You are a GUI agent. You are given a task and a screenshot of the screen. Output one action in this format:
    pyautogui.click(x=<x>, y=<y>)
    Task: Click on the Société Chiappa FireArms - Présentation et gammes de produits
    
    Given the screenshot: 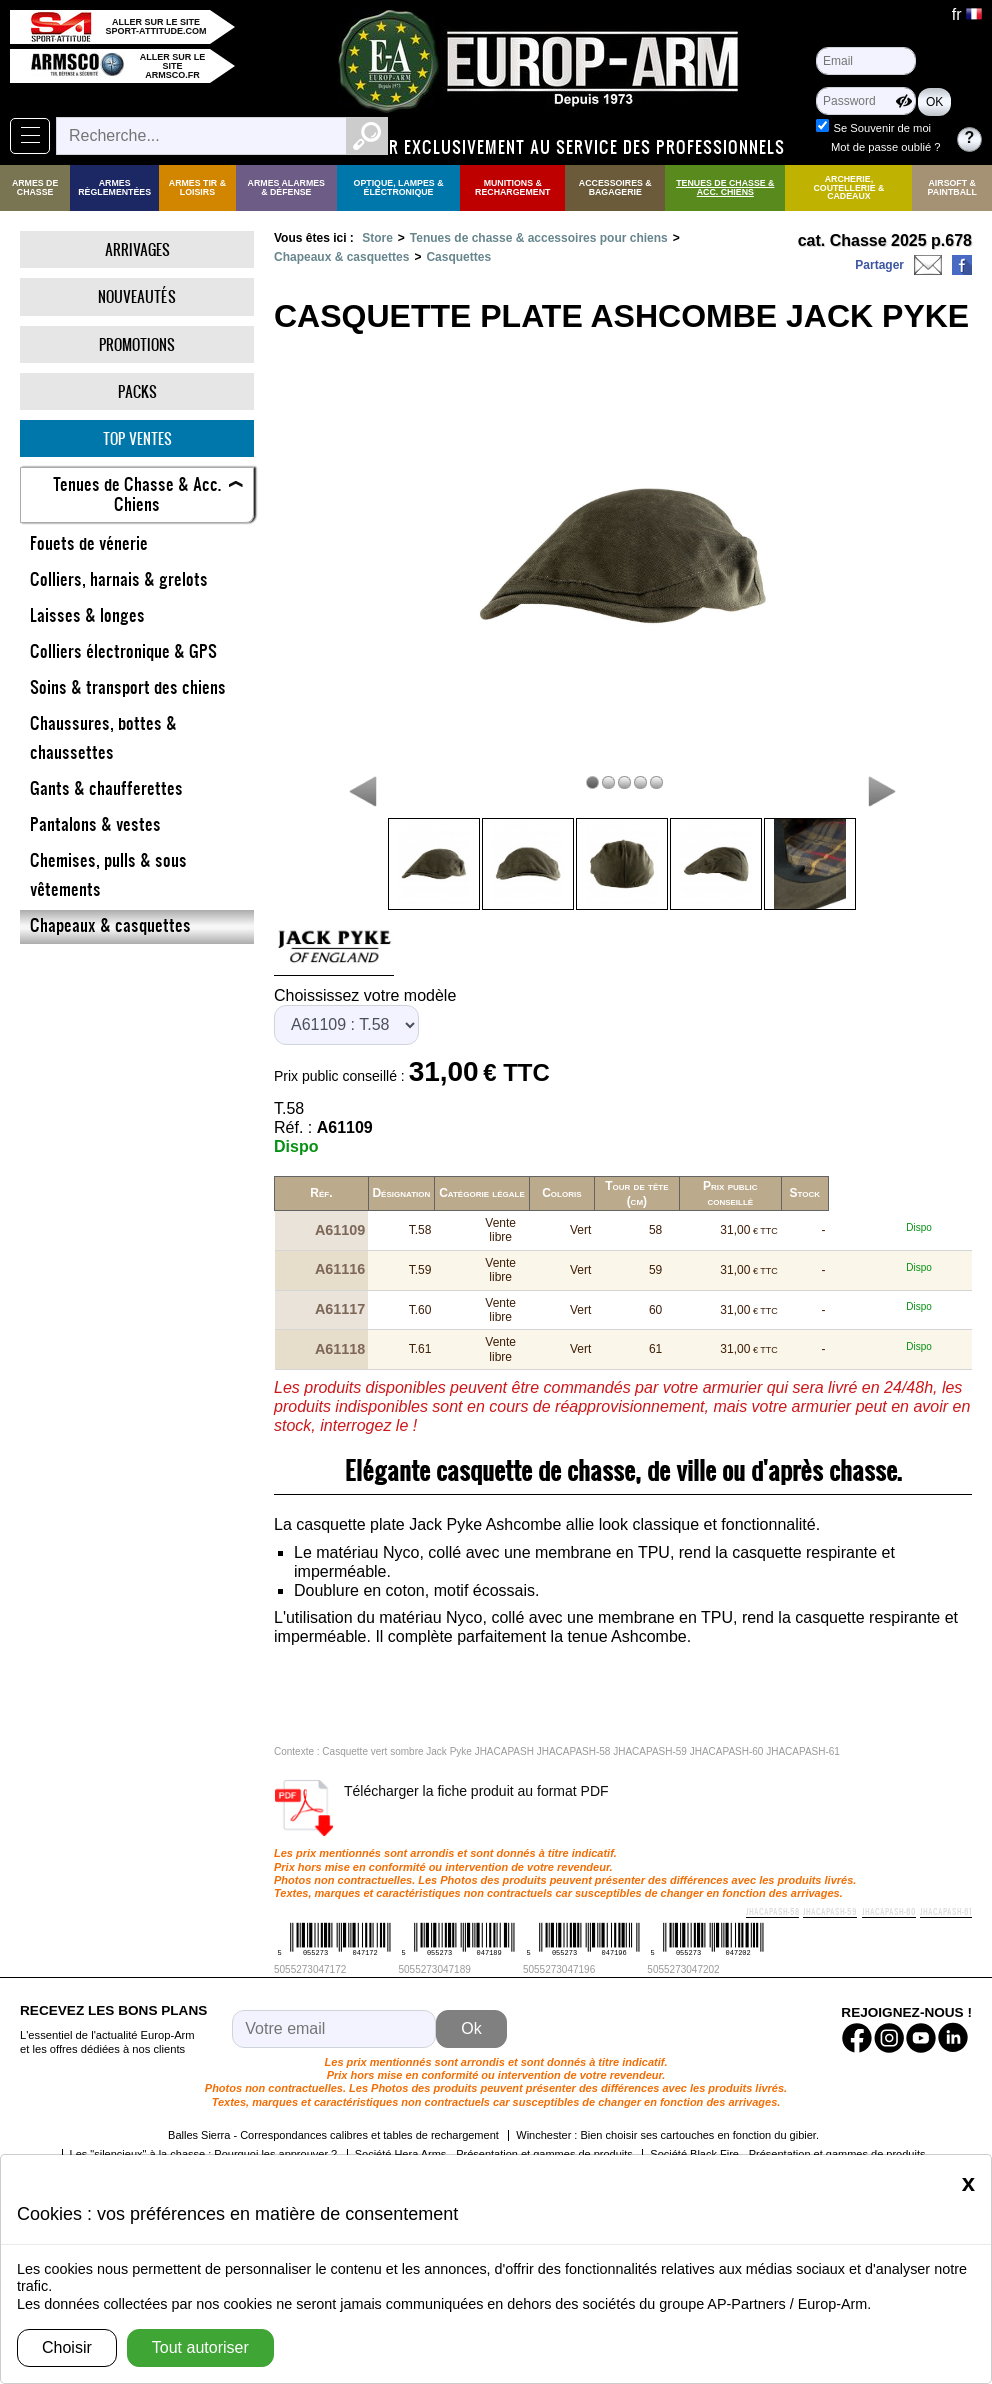 What is the action you would take?
    pyautogui.click(x=715, y=2139)
    